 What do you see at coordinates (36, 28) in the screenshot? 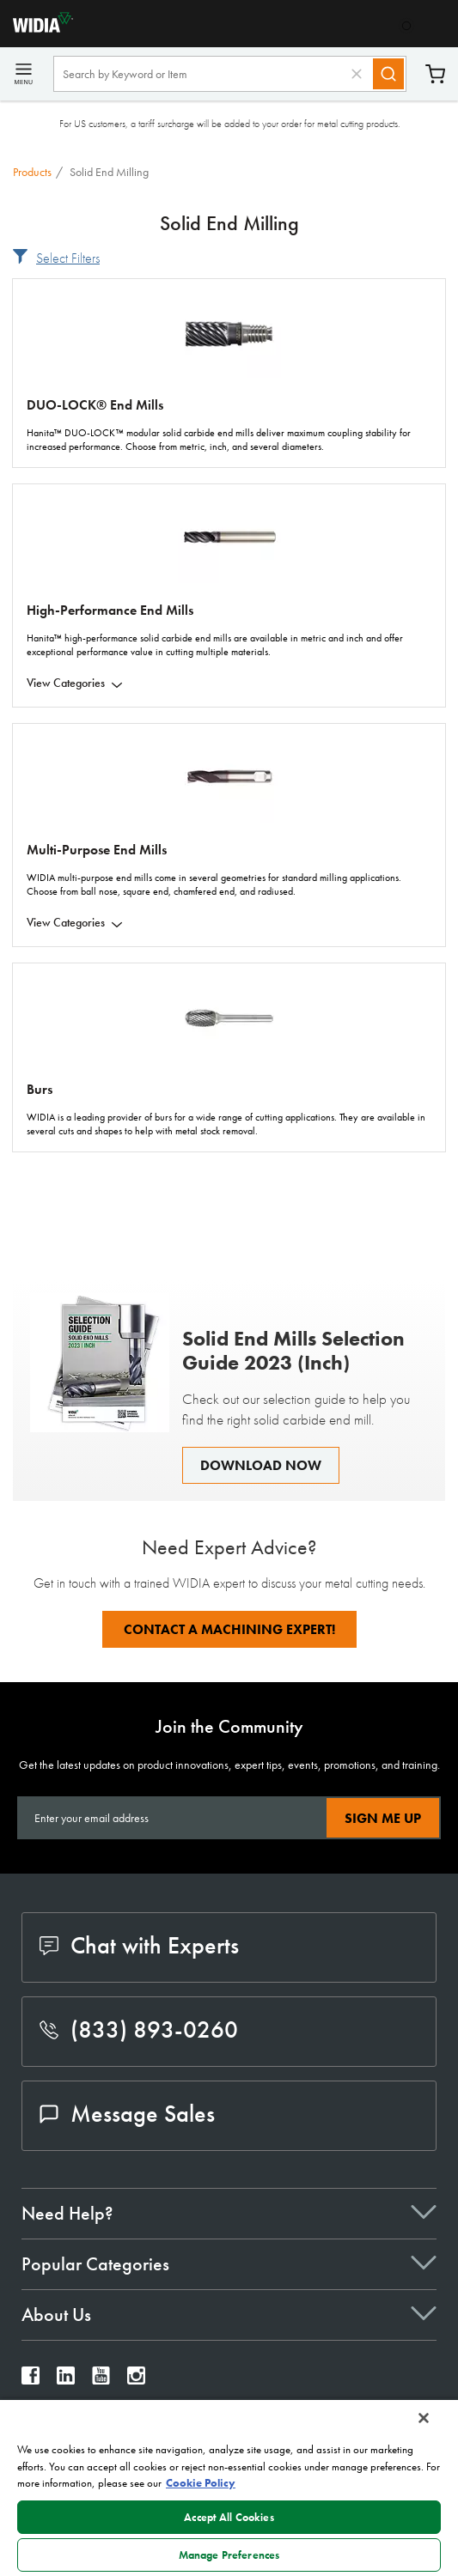
I see `[home]` at bounding box center [36, 28].